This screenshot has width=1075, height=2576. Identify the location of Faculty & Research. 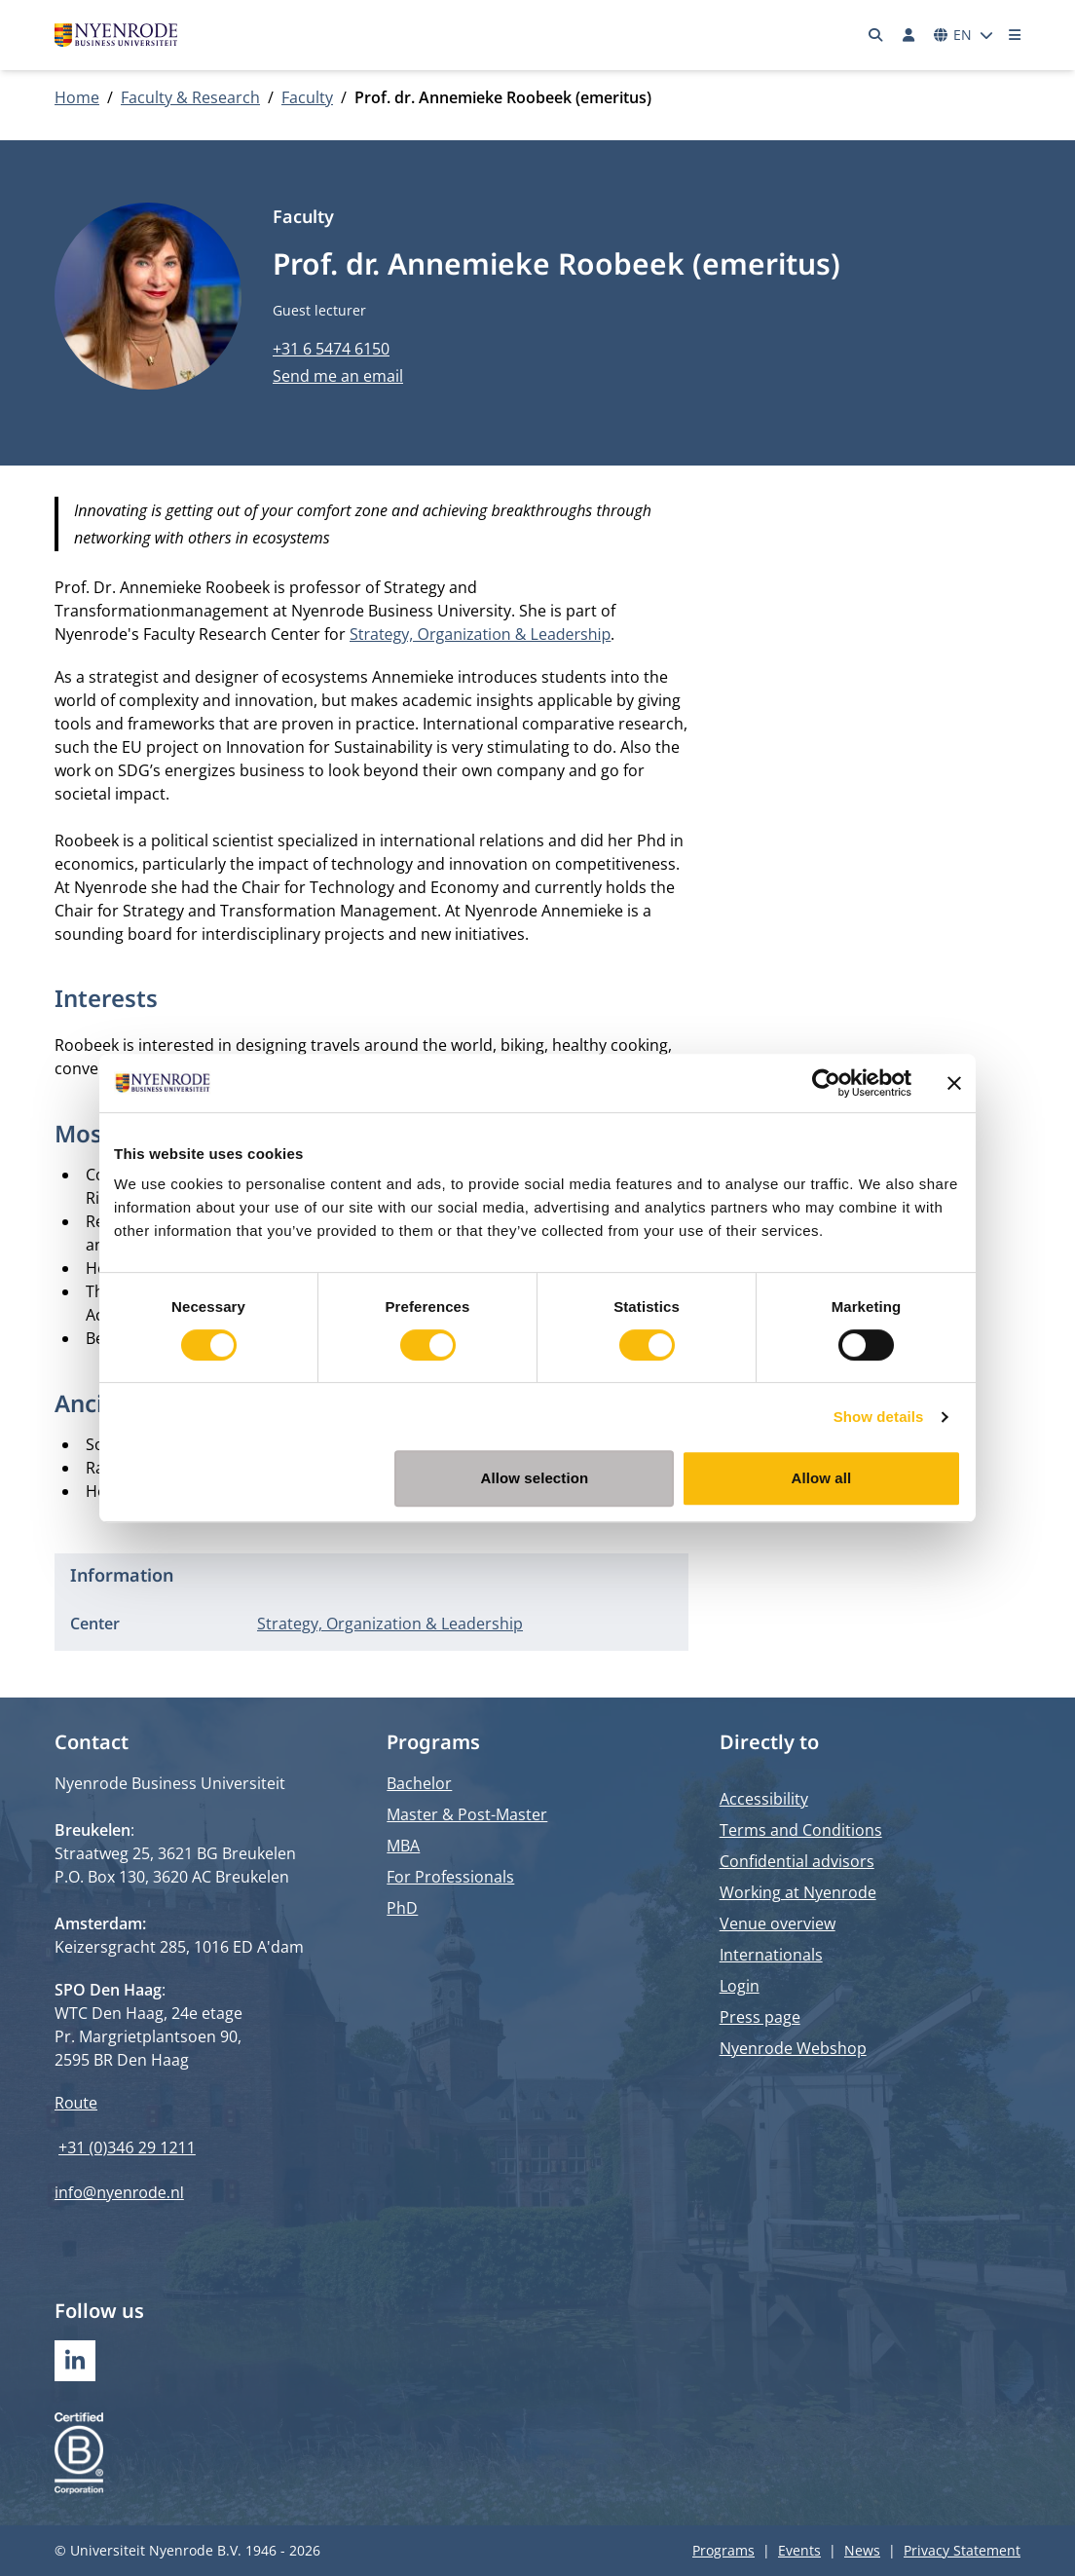
(190, 97).